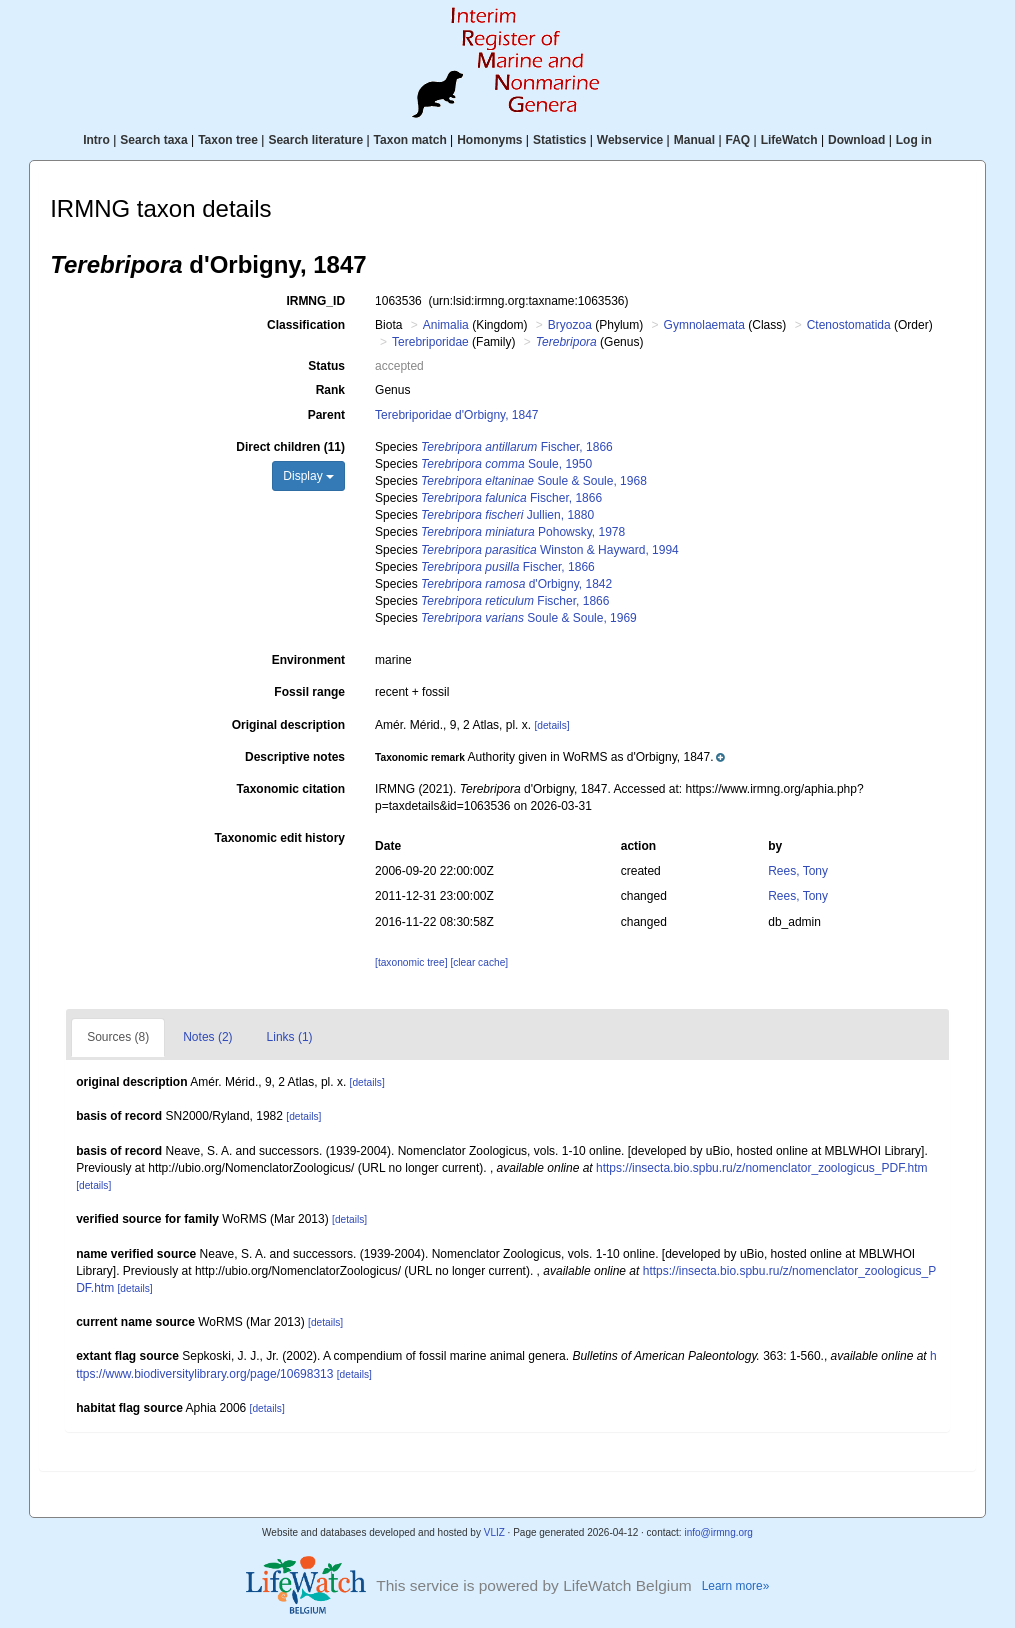 The width and height of the screenshot is (1015, 1628). What do you see at coordinates (534, 481) in the screenshot?
I see `Soule & Soule, 1968` at bounding box center [534, 481].